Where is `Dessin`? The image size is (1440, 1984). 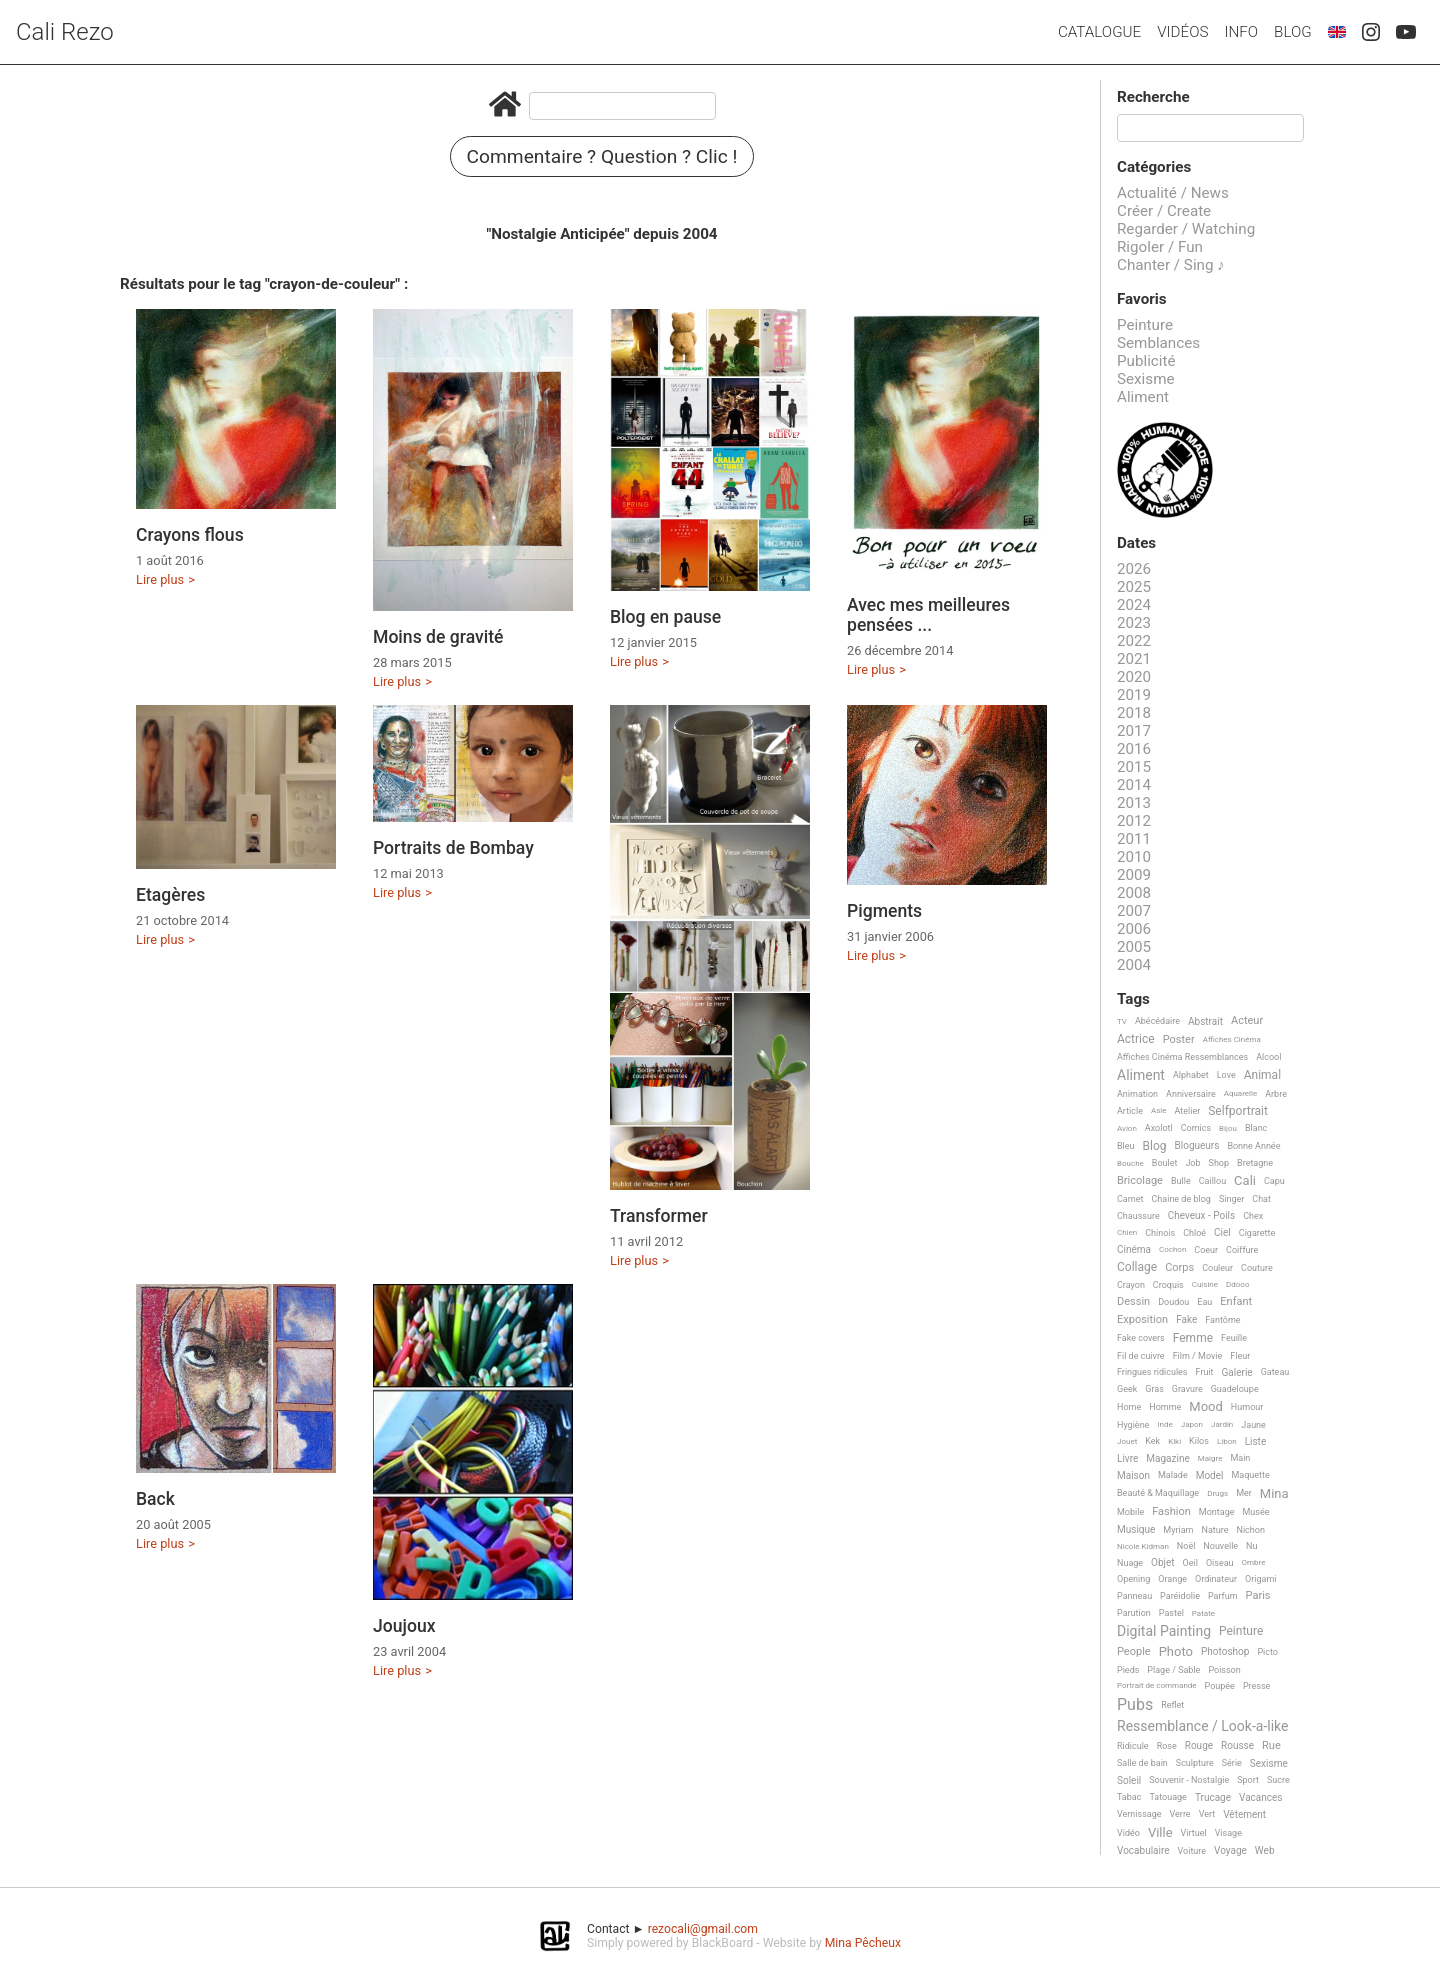
Dessin is located at coordinates (1133, 1302).